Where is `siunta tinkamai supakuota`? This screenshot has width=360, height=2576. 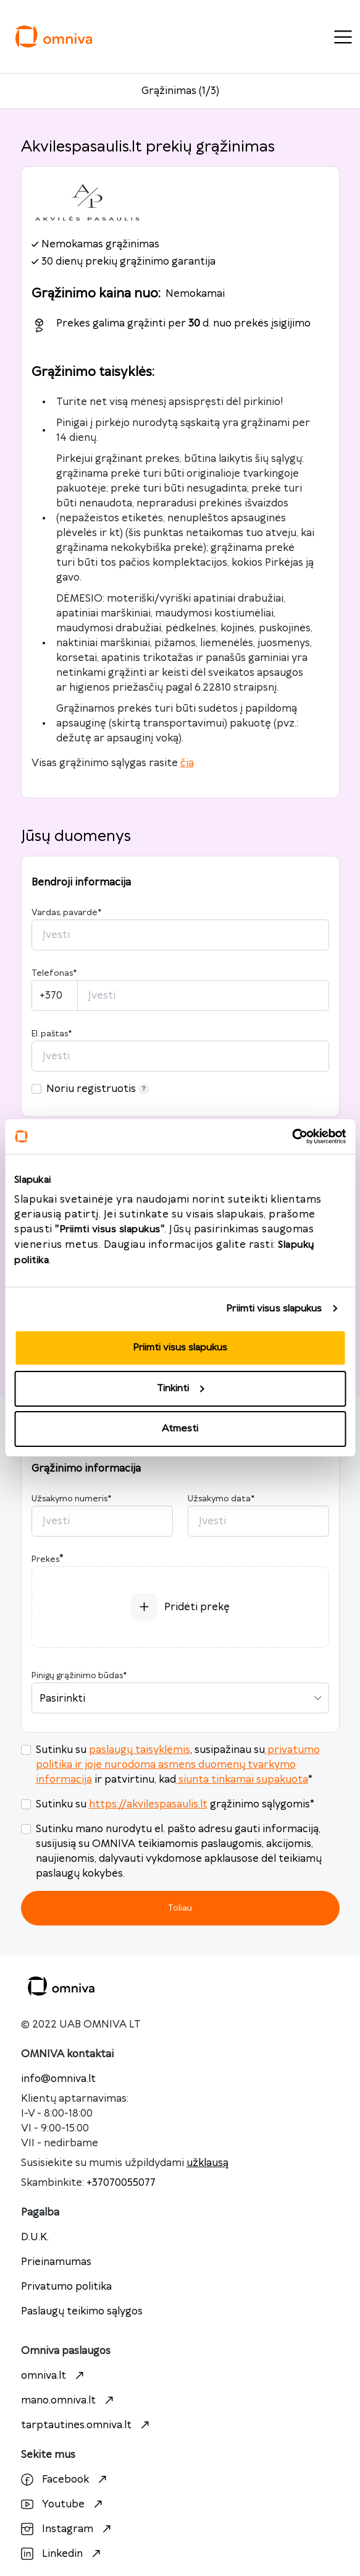
siunta tinkamai supakuota is located at coordinates (242, 1779).